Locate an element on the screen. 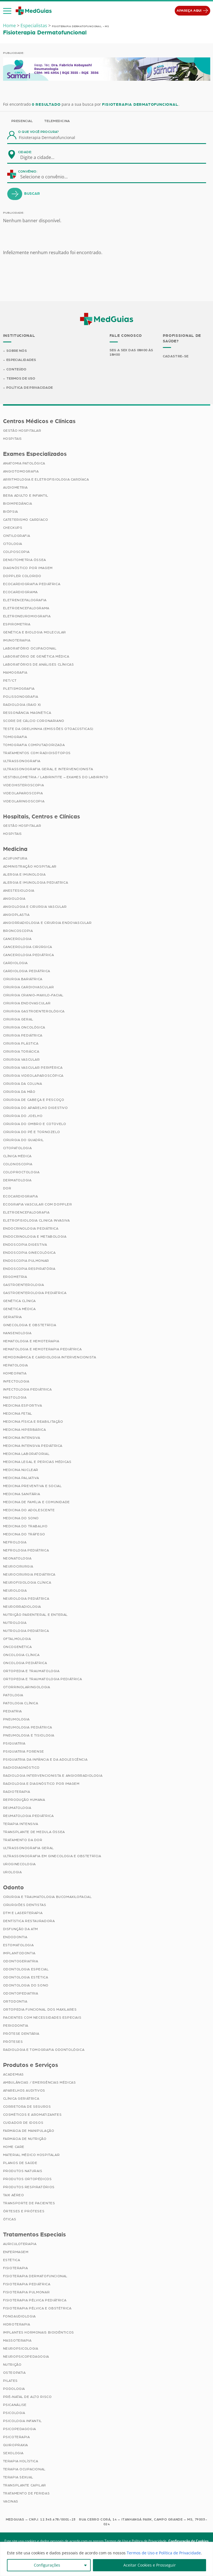 The height and width of the screenshot is (2576, 213). Eletrencefalografia is located at coordinates (25, 600).